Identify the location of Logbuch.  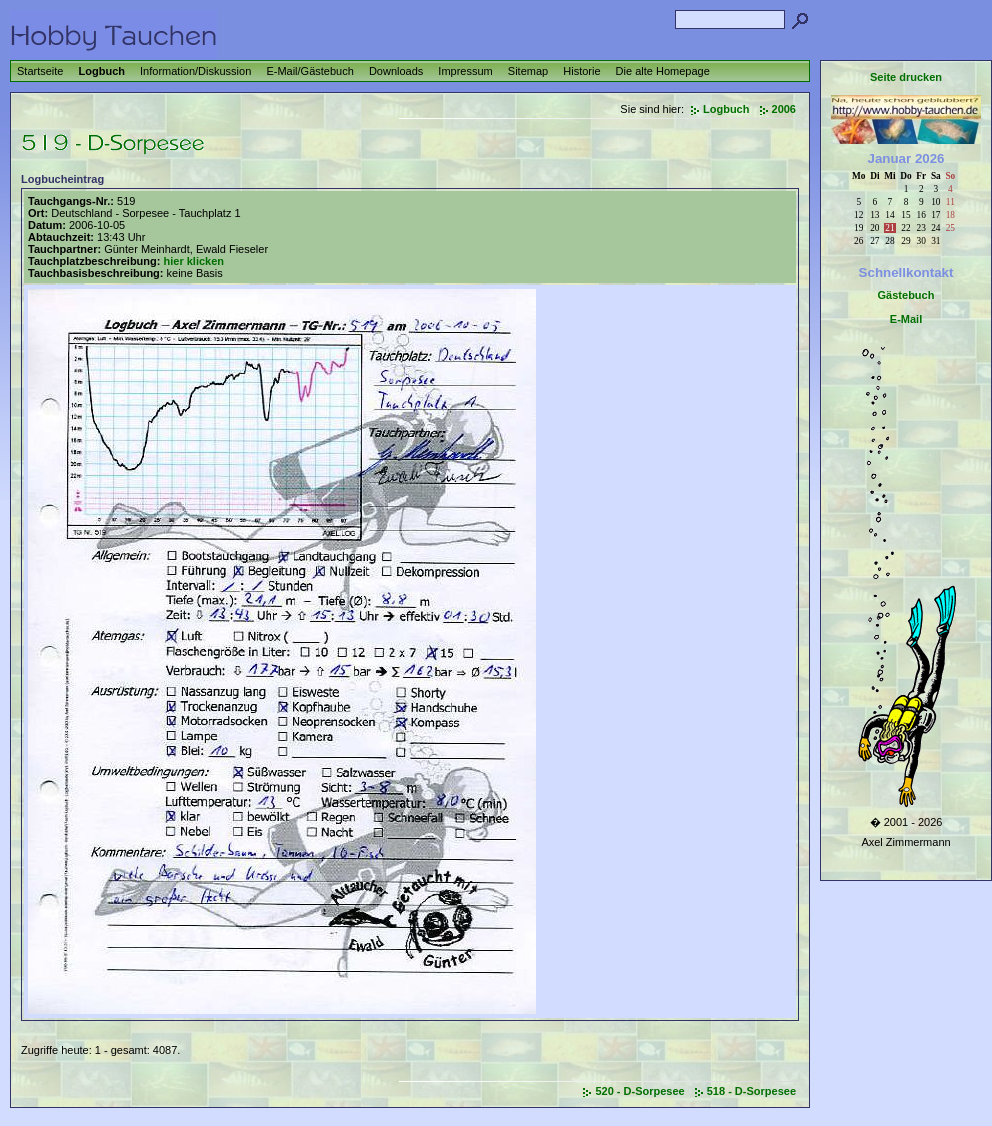
(102, 71).